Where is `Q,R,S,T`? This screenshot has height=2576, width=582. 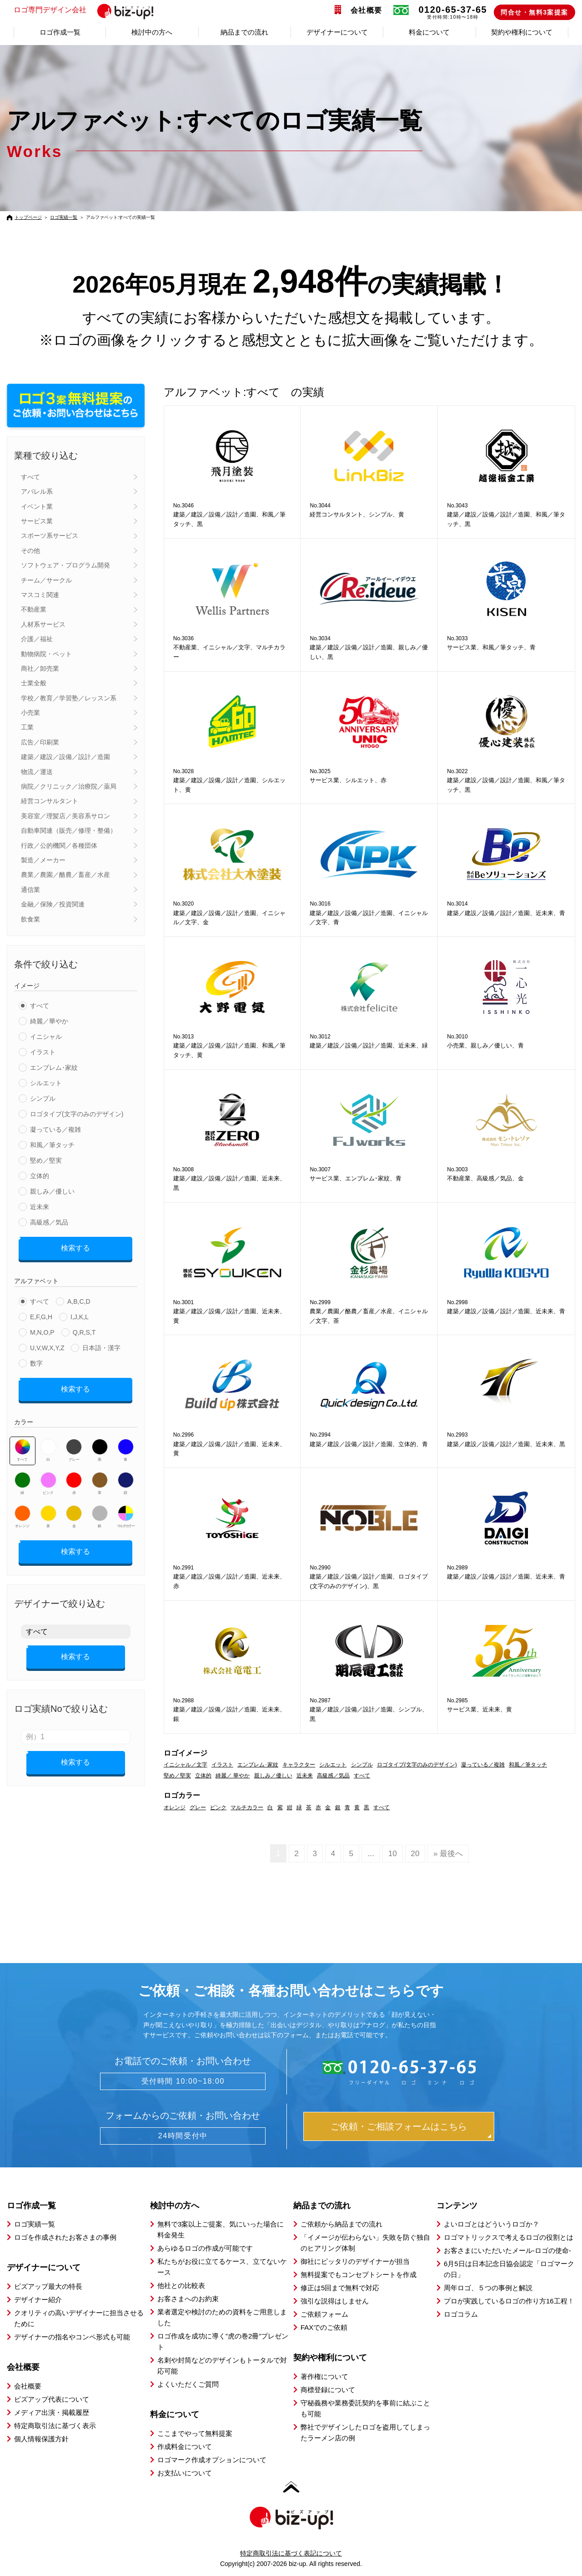
Q,R,S,T is located at coordinates (84, 1329).